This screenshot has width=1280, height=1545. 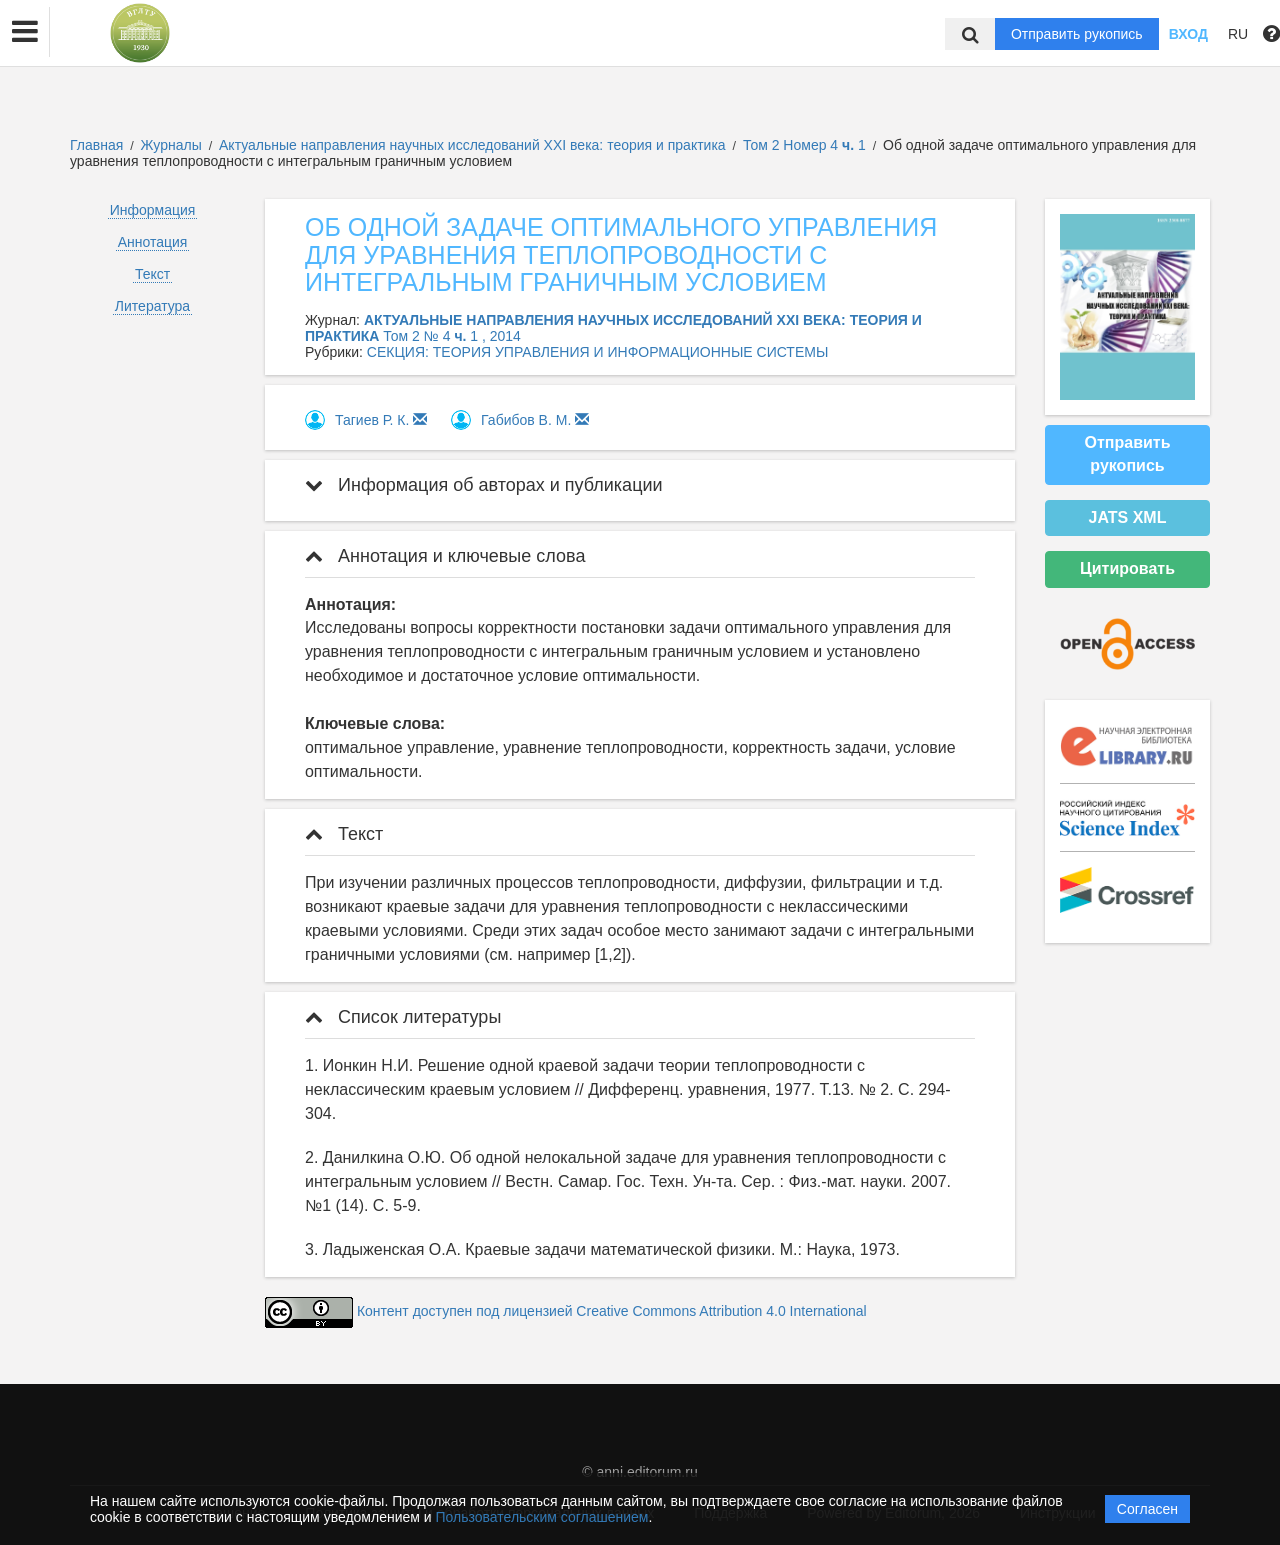 I want to click on Журналы, so click(x=171, y=145).